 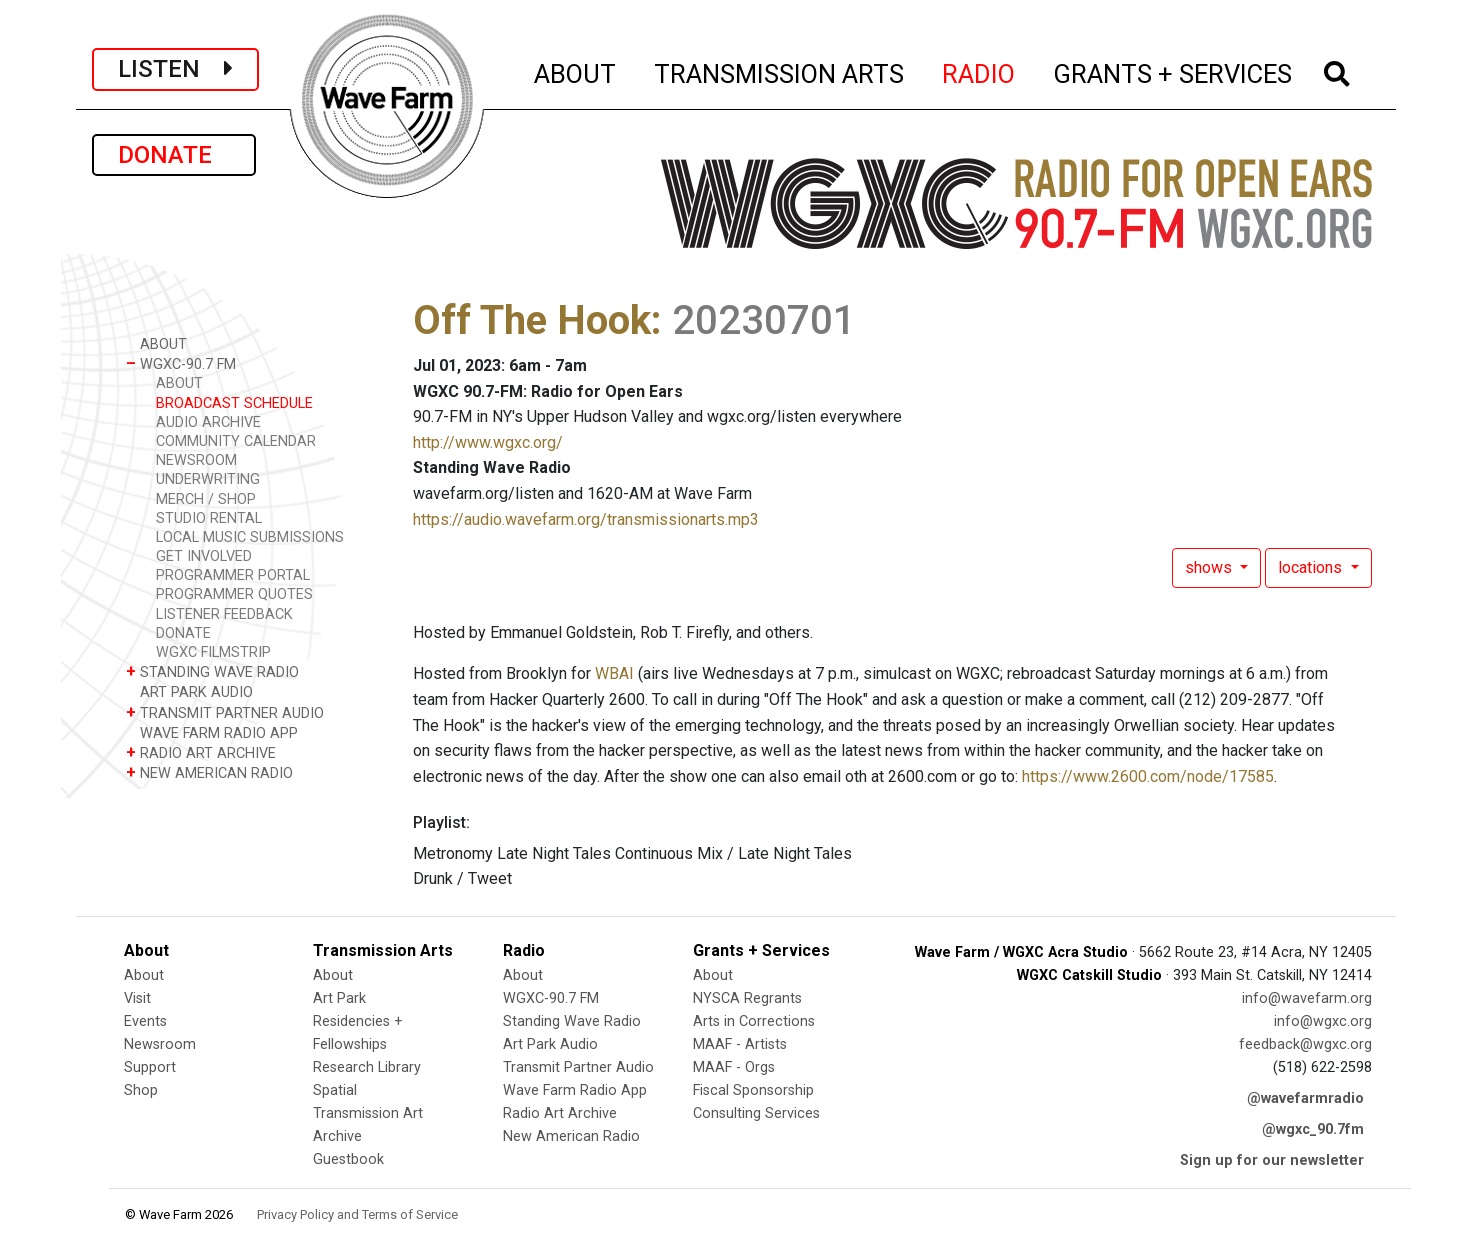 What do you see at coordinates (1305, 1044) in the screenshot?
I see `feedback@wgxc.org` at bounding box center [1305, 1044].